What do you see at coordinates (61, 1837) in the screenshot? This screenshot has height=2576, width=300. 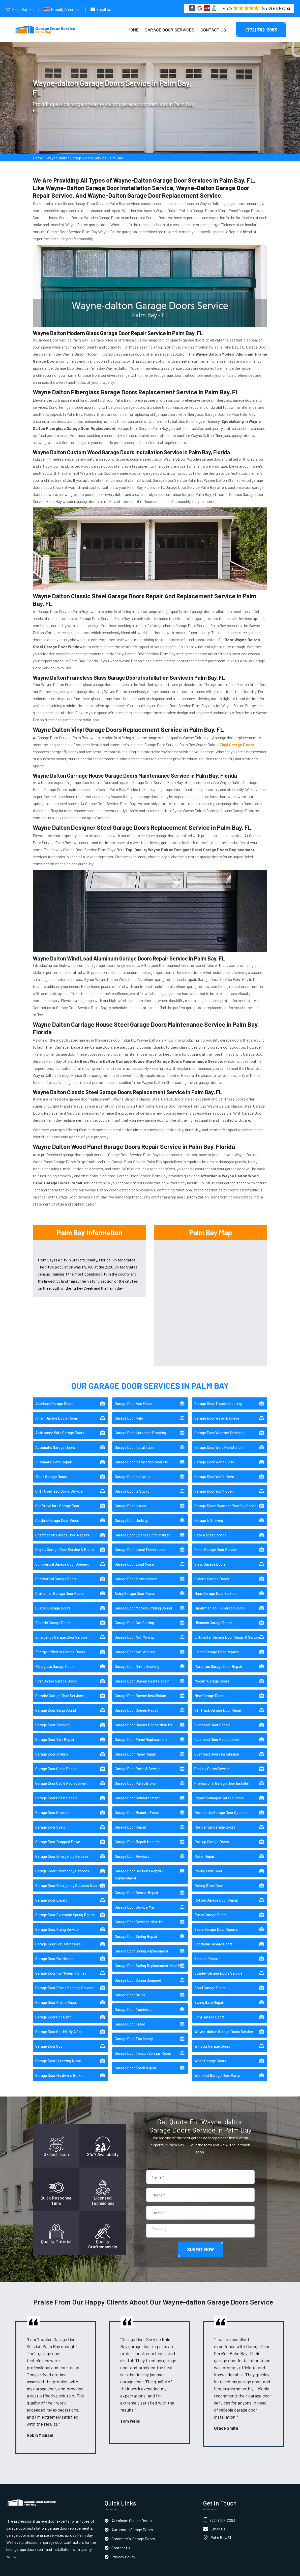 I see `Garage Door Emergency Release` at bounding box center [61, 1837].